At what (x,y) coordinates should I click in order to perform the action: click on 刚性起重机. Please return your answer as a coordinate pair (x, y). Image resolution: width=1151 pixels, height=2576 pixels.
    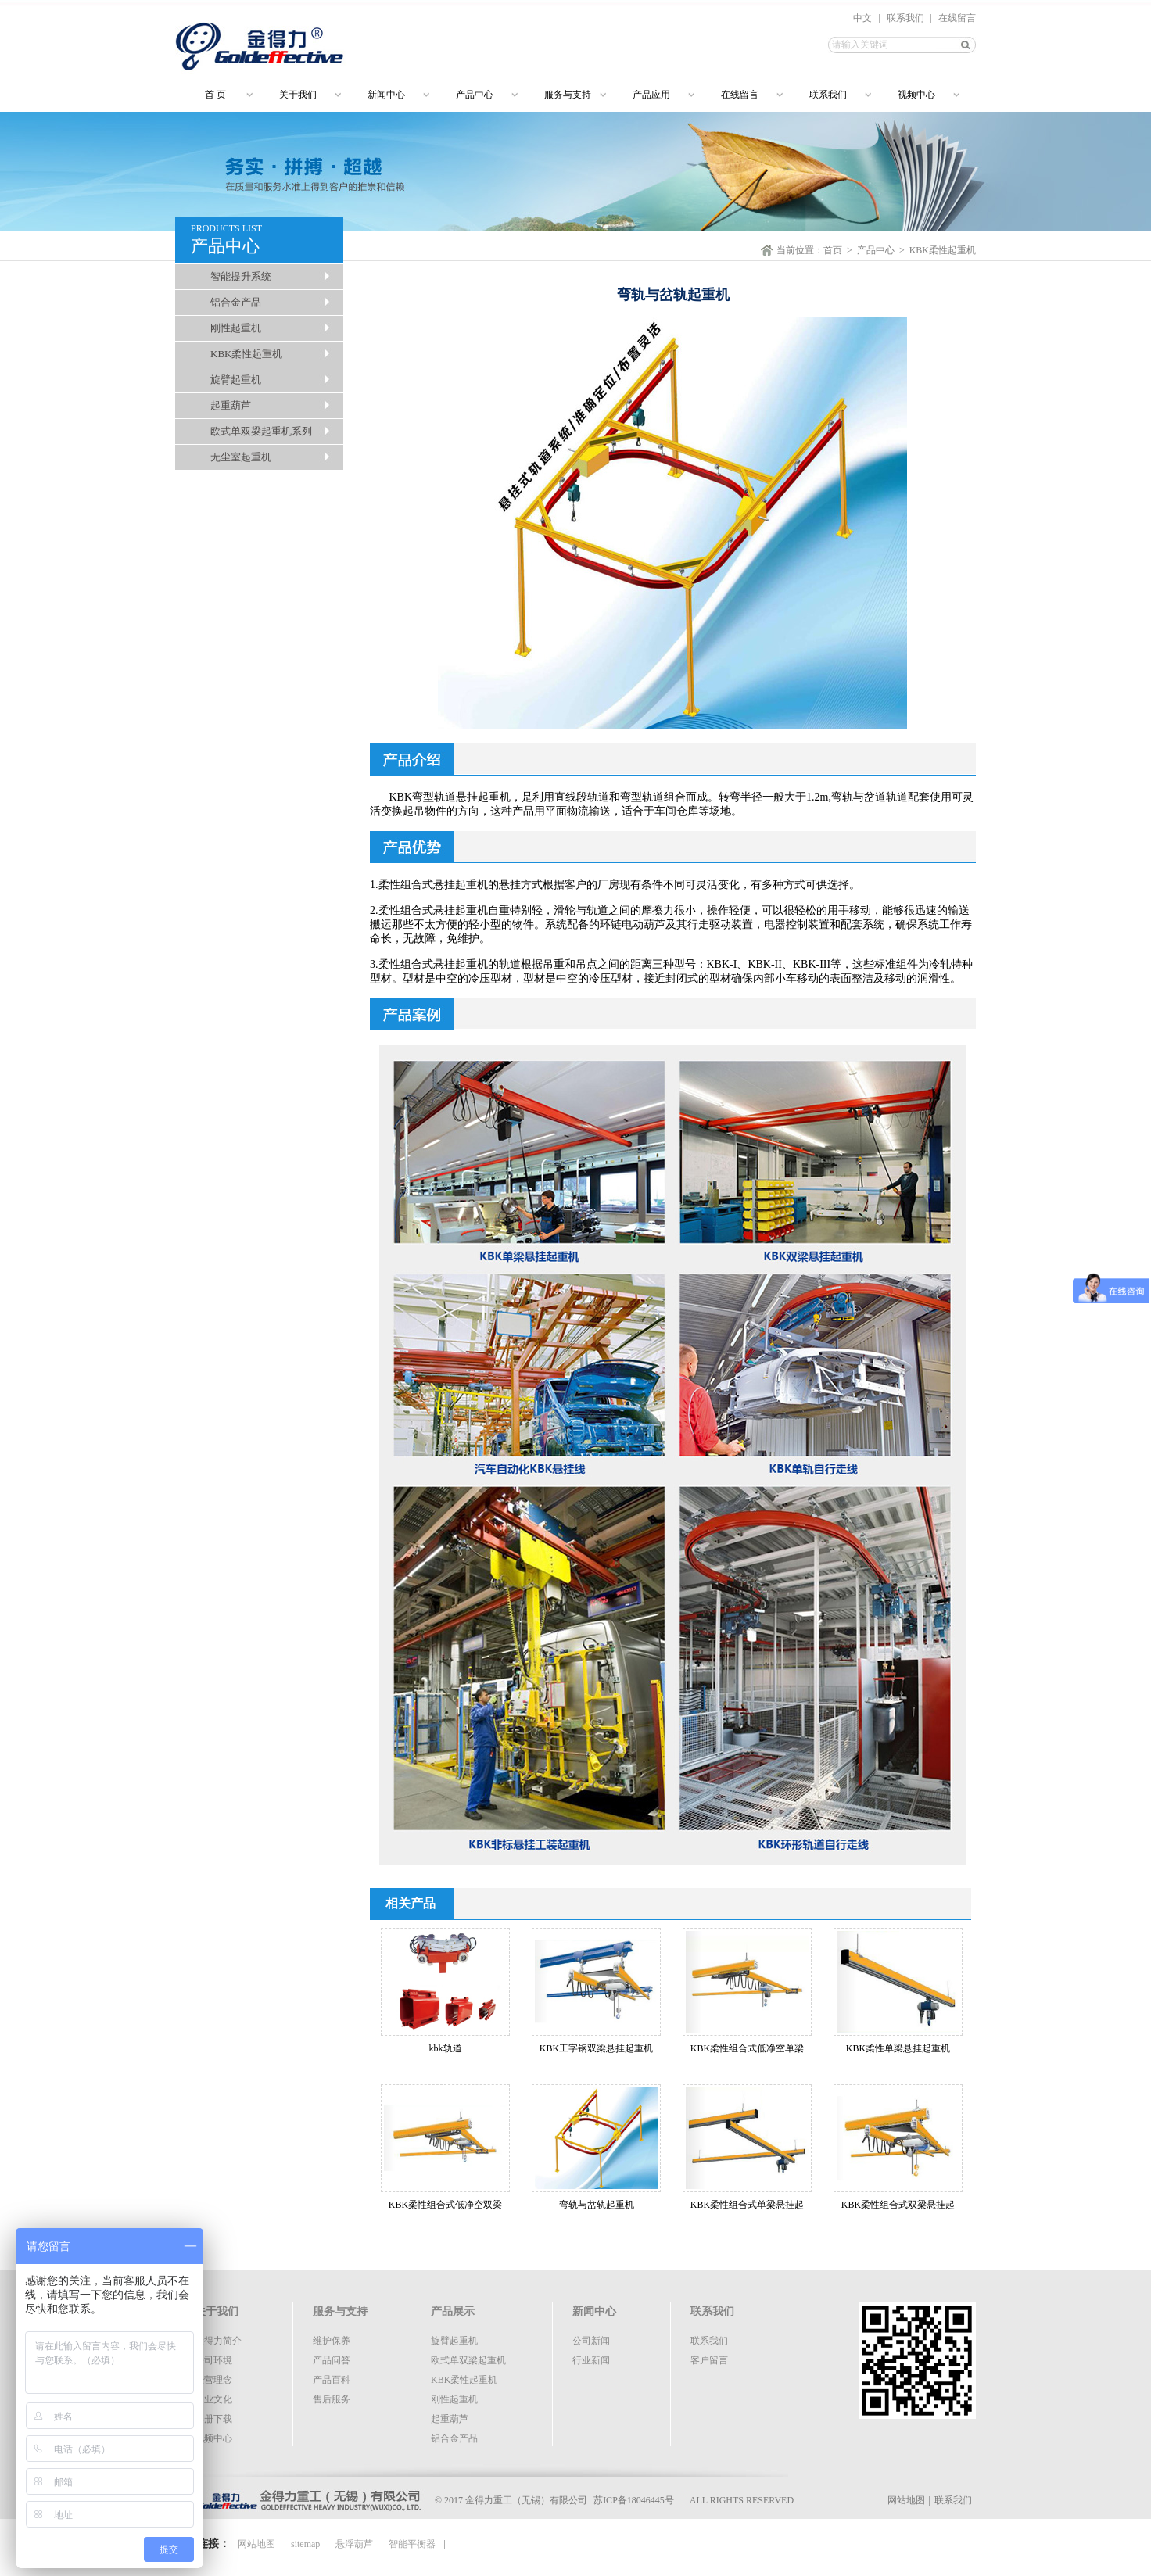
    Looking at the image, I should click on (235, 328).